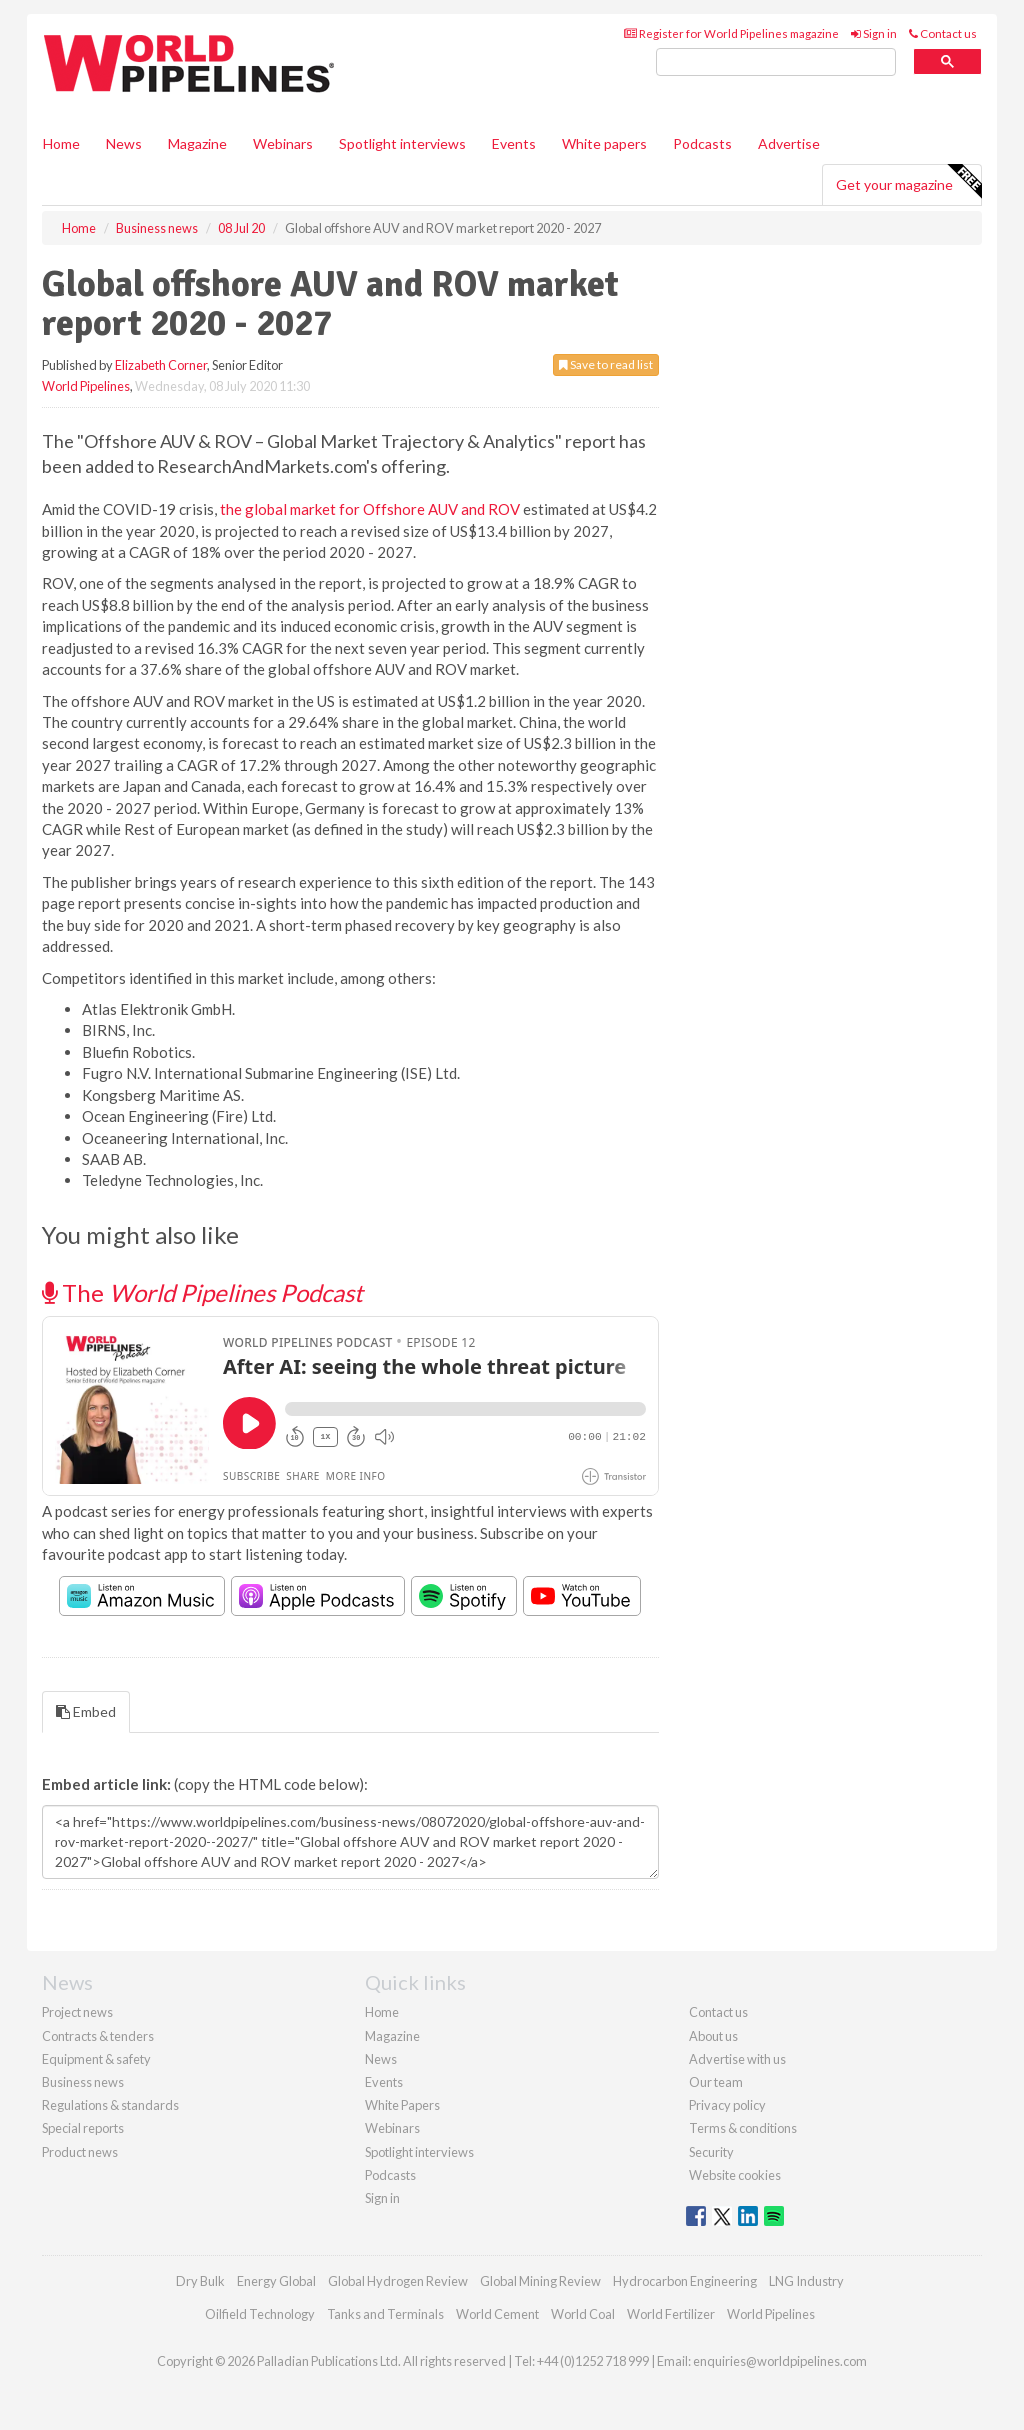  Describe the element at coordinates (727, 2105) in the screenshot. I see `Privacy policy` at that location.